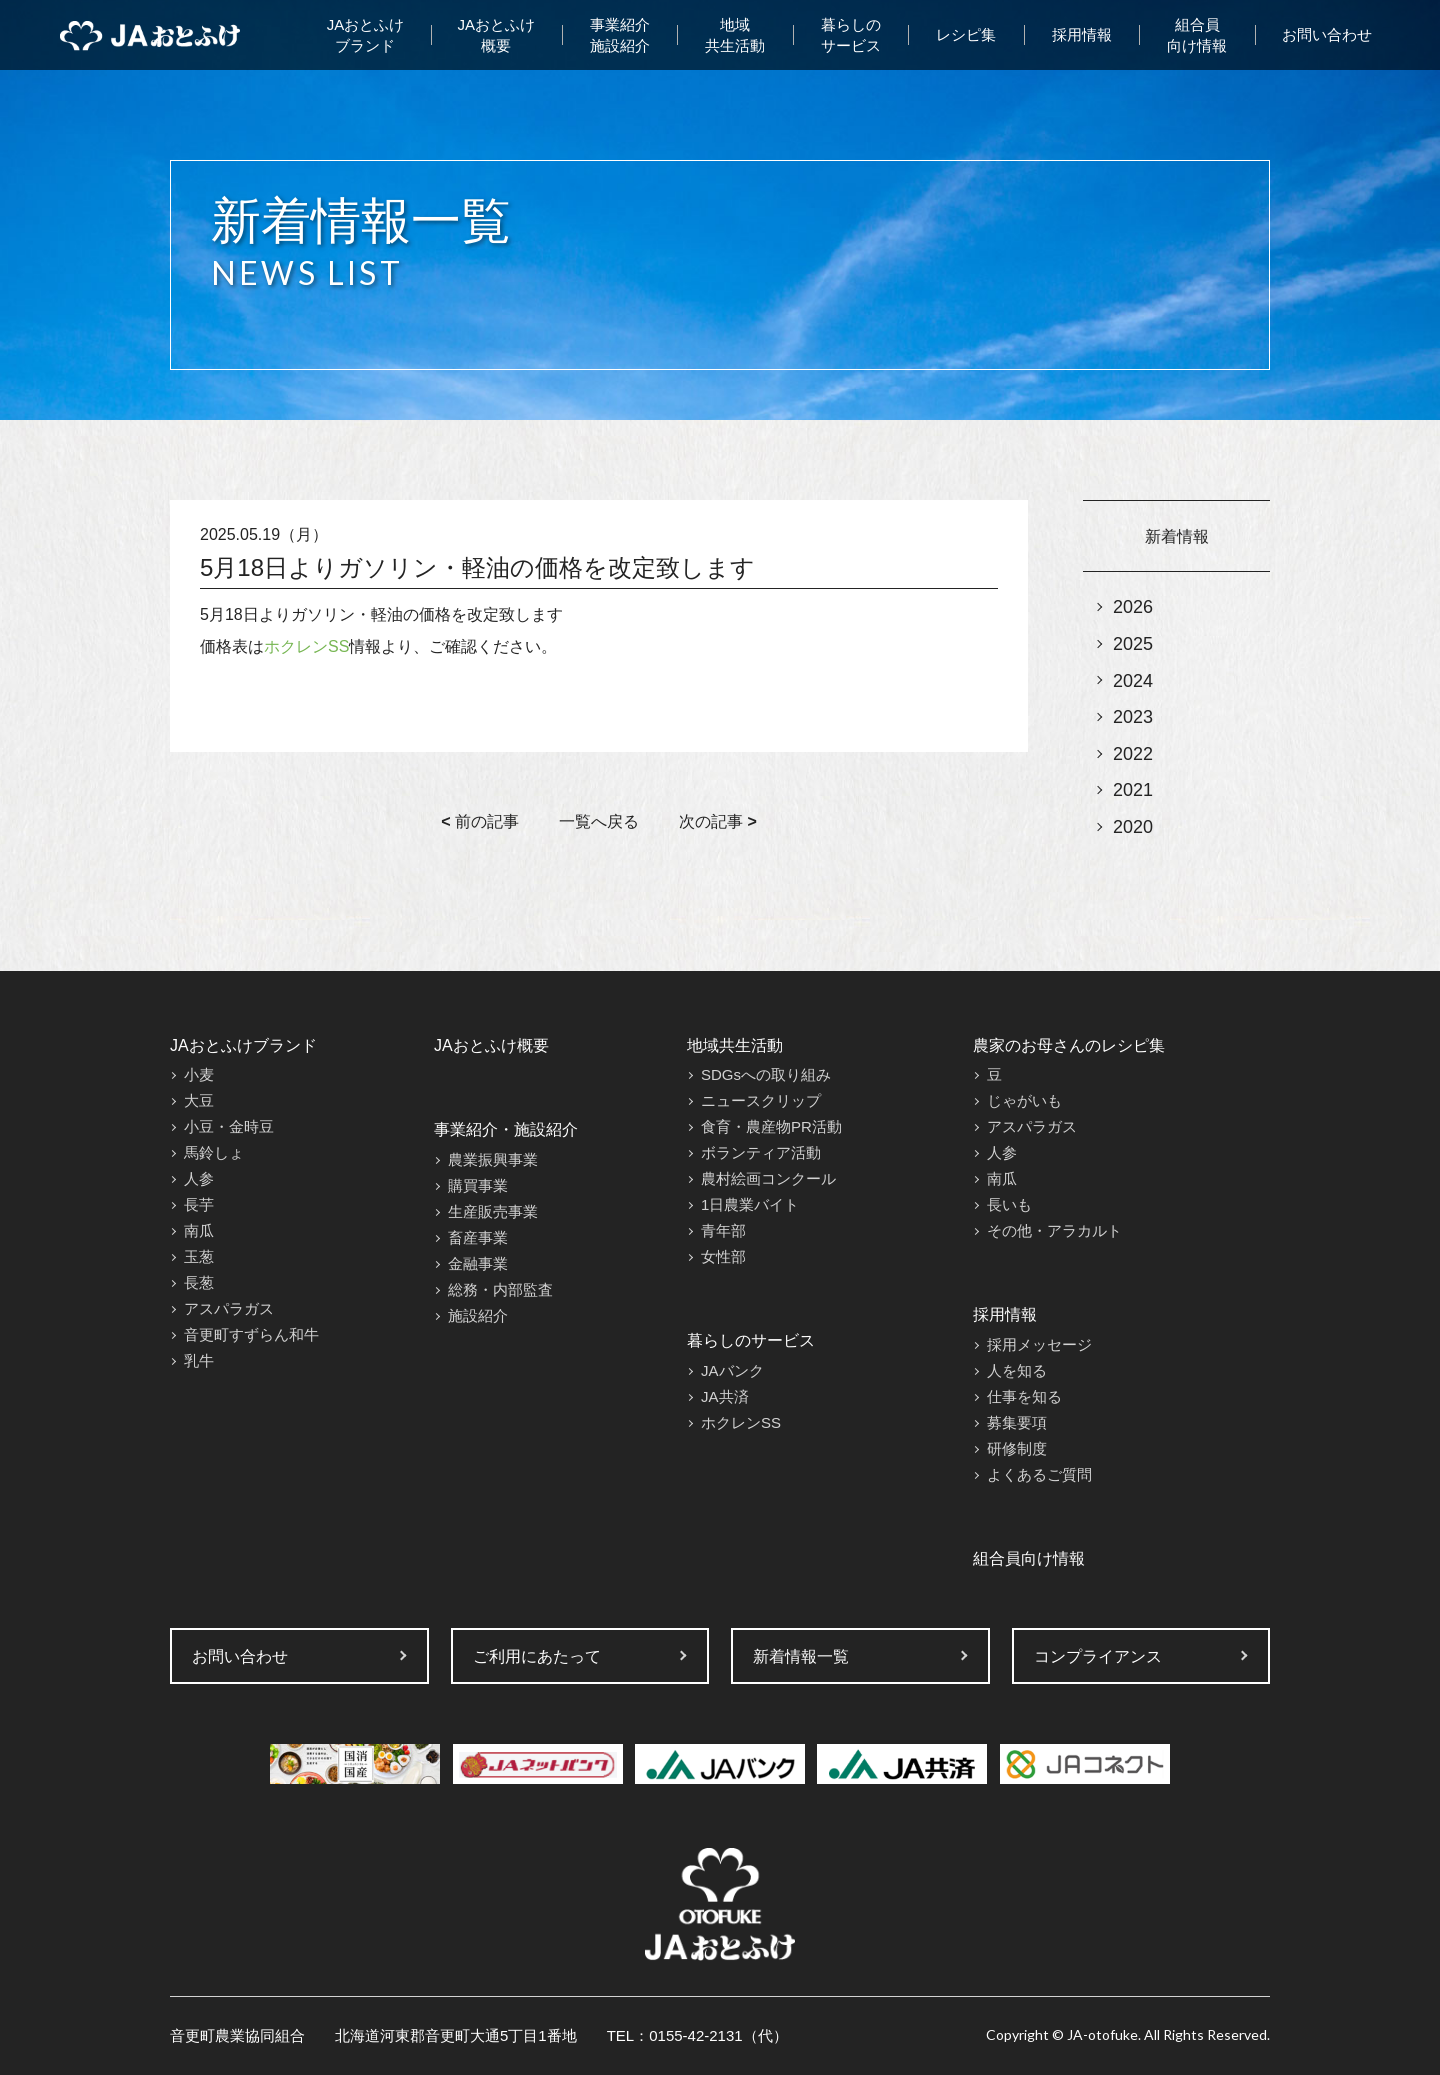 This screenshot has width=1440, height=2075. I want to click on アスパラガス, so click(229, 1308).